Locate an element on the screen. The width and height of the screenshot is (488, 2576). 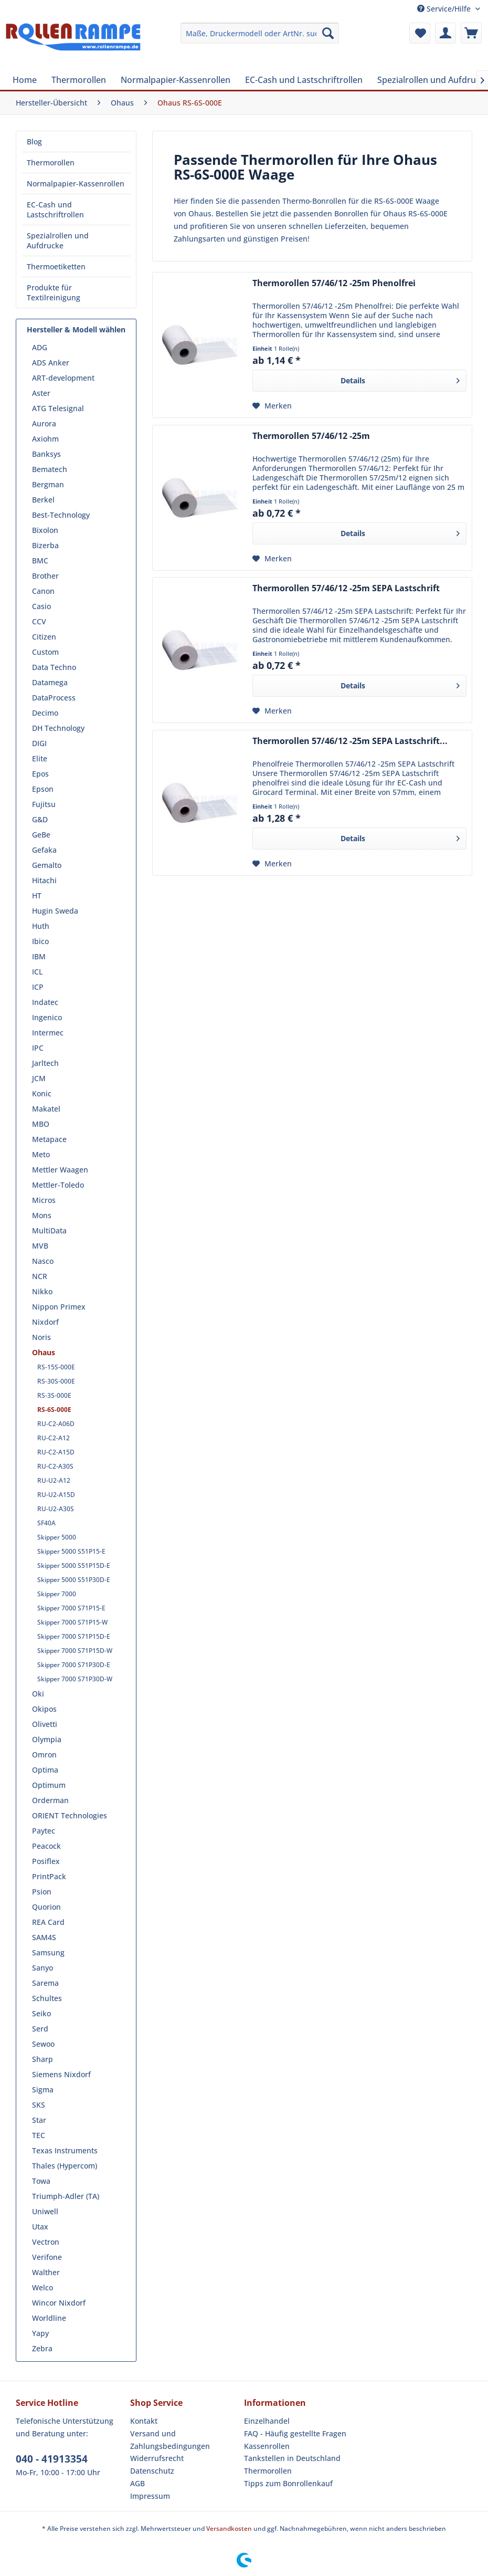
PrintPack is located at coordinates (49, 1876).